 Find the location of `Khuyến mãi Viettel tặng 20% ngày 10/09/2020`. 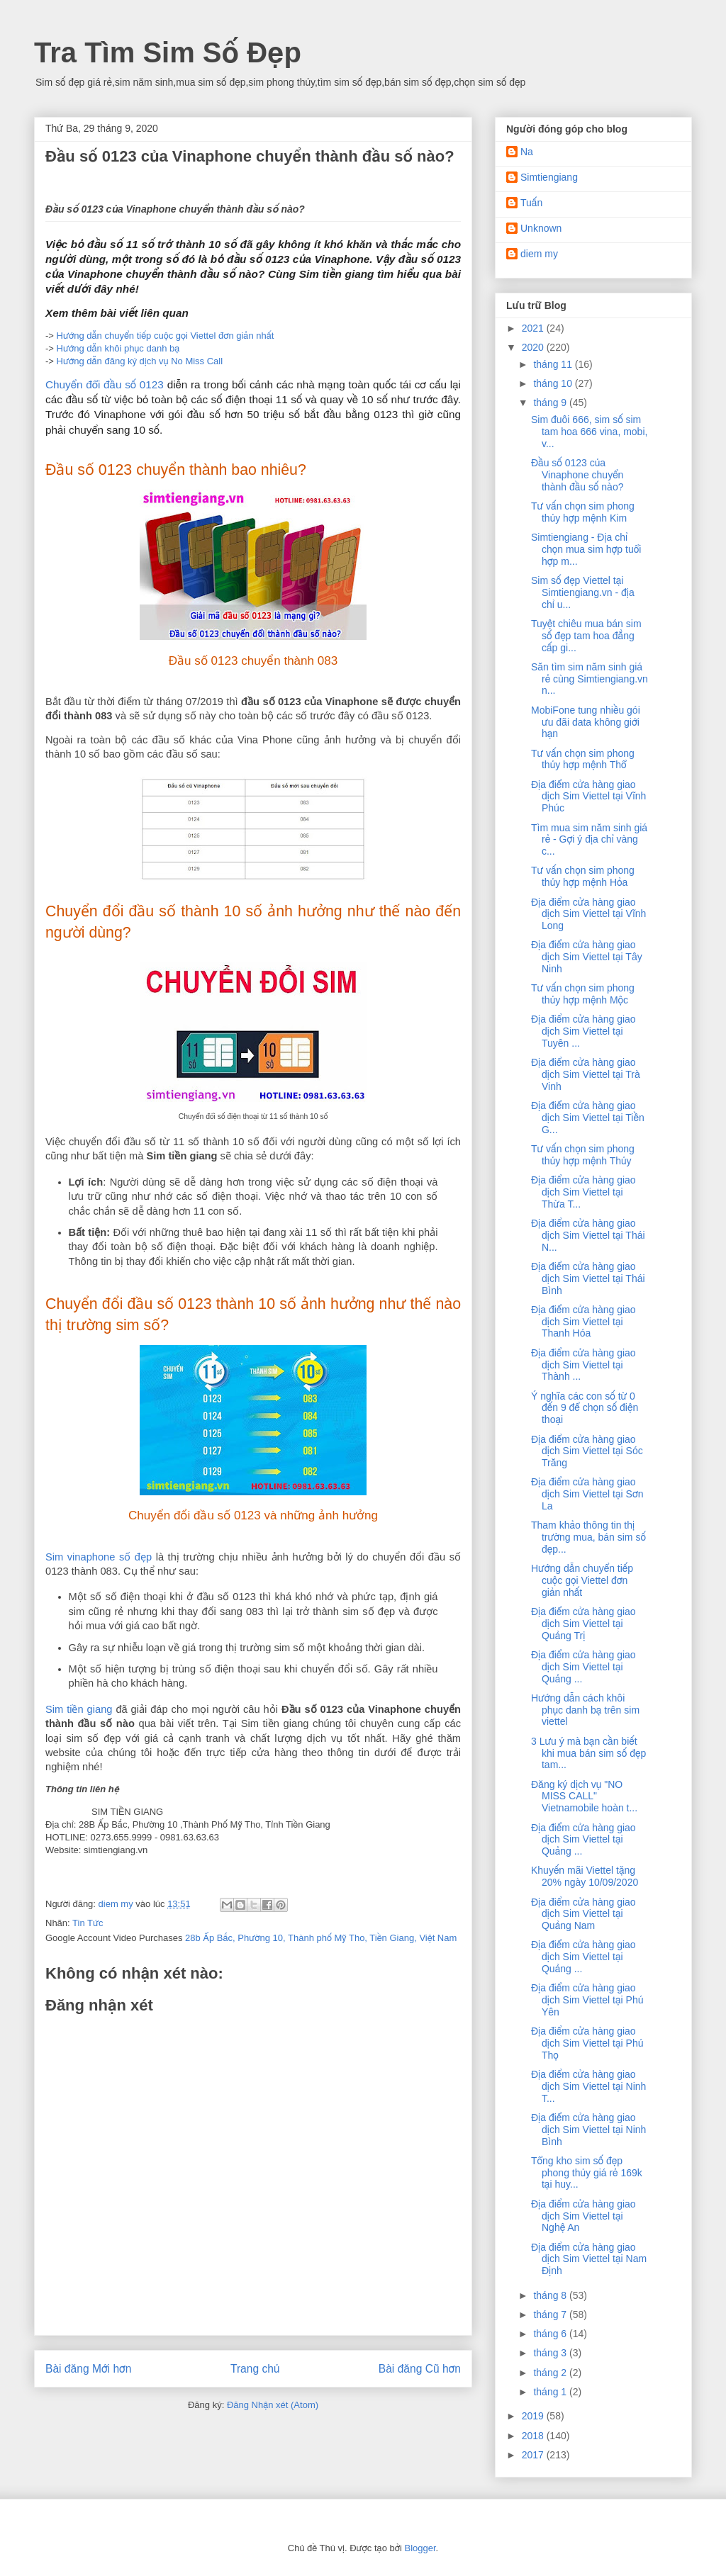

Khuyến mãi Viettel tặng 20% ngày 10/09/2020 is located at coordinates (584, 1876).